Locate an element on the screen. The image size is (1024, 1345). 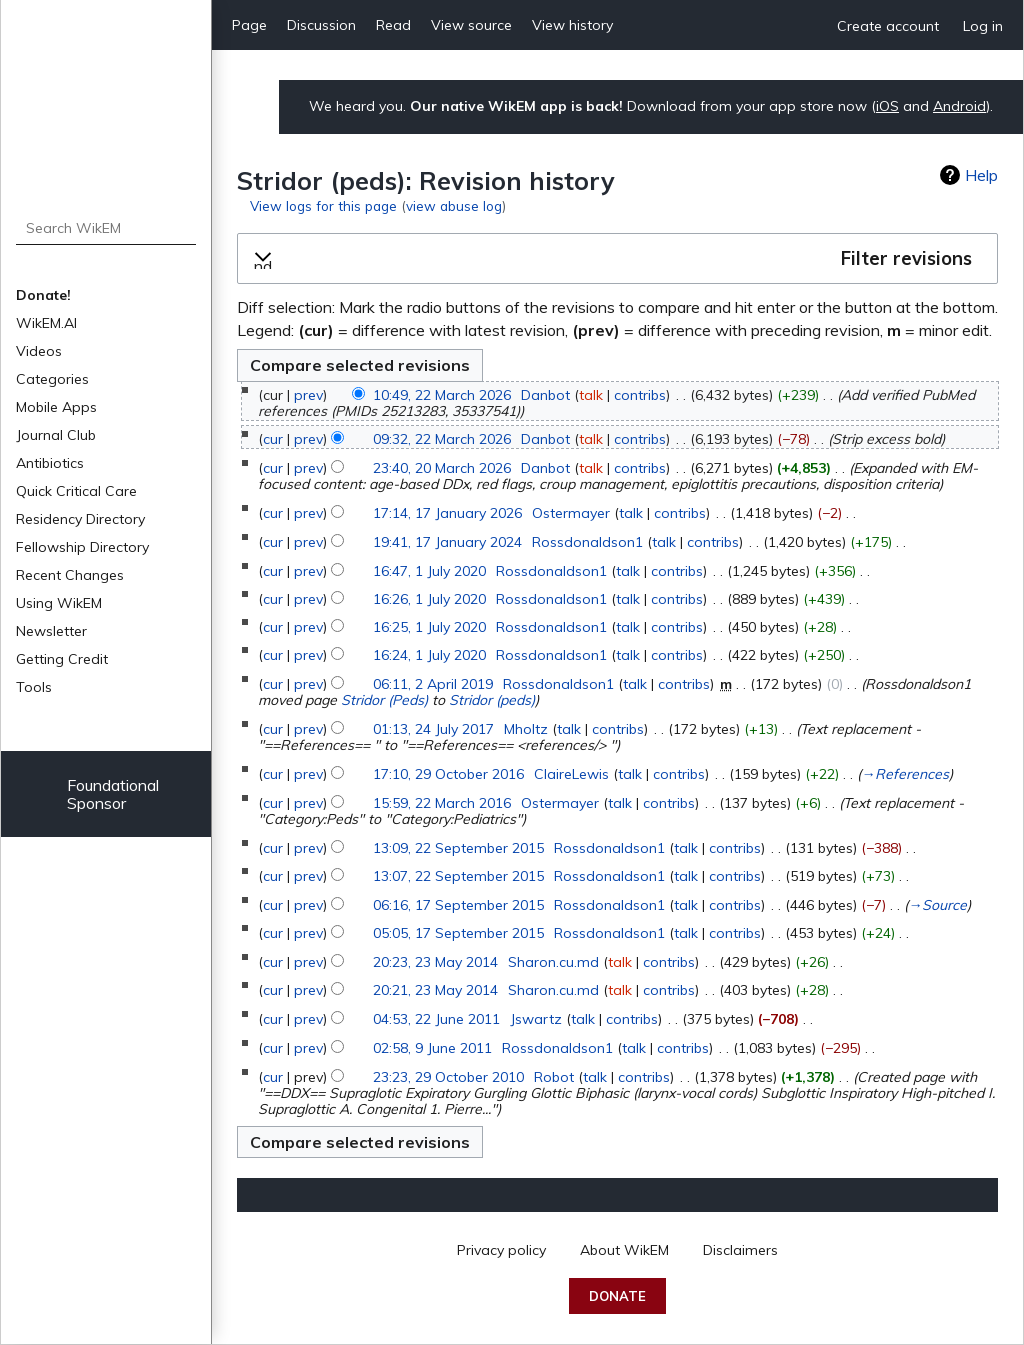
→‎Source is located at coordinates (937, 905).